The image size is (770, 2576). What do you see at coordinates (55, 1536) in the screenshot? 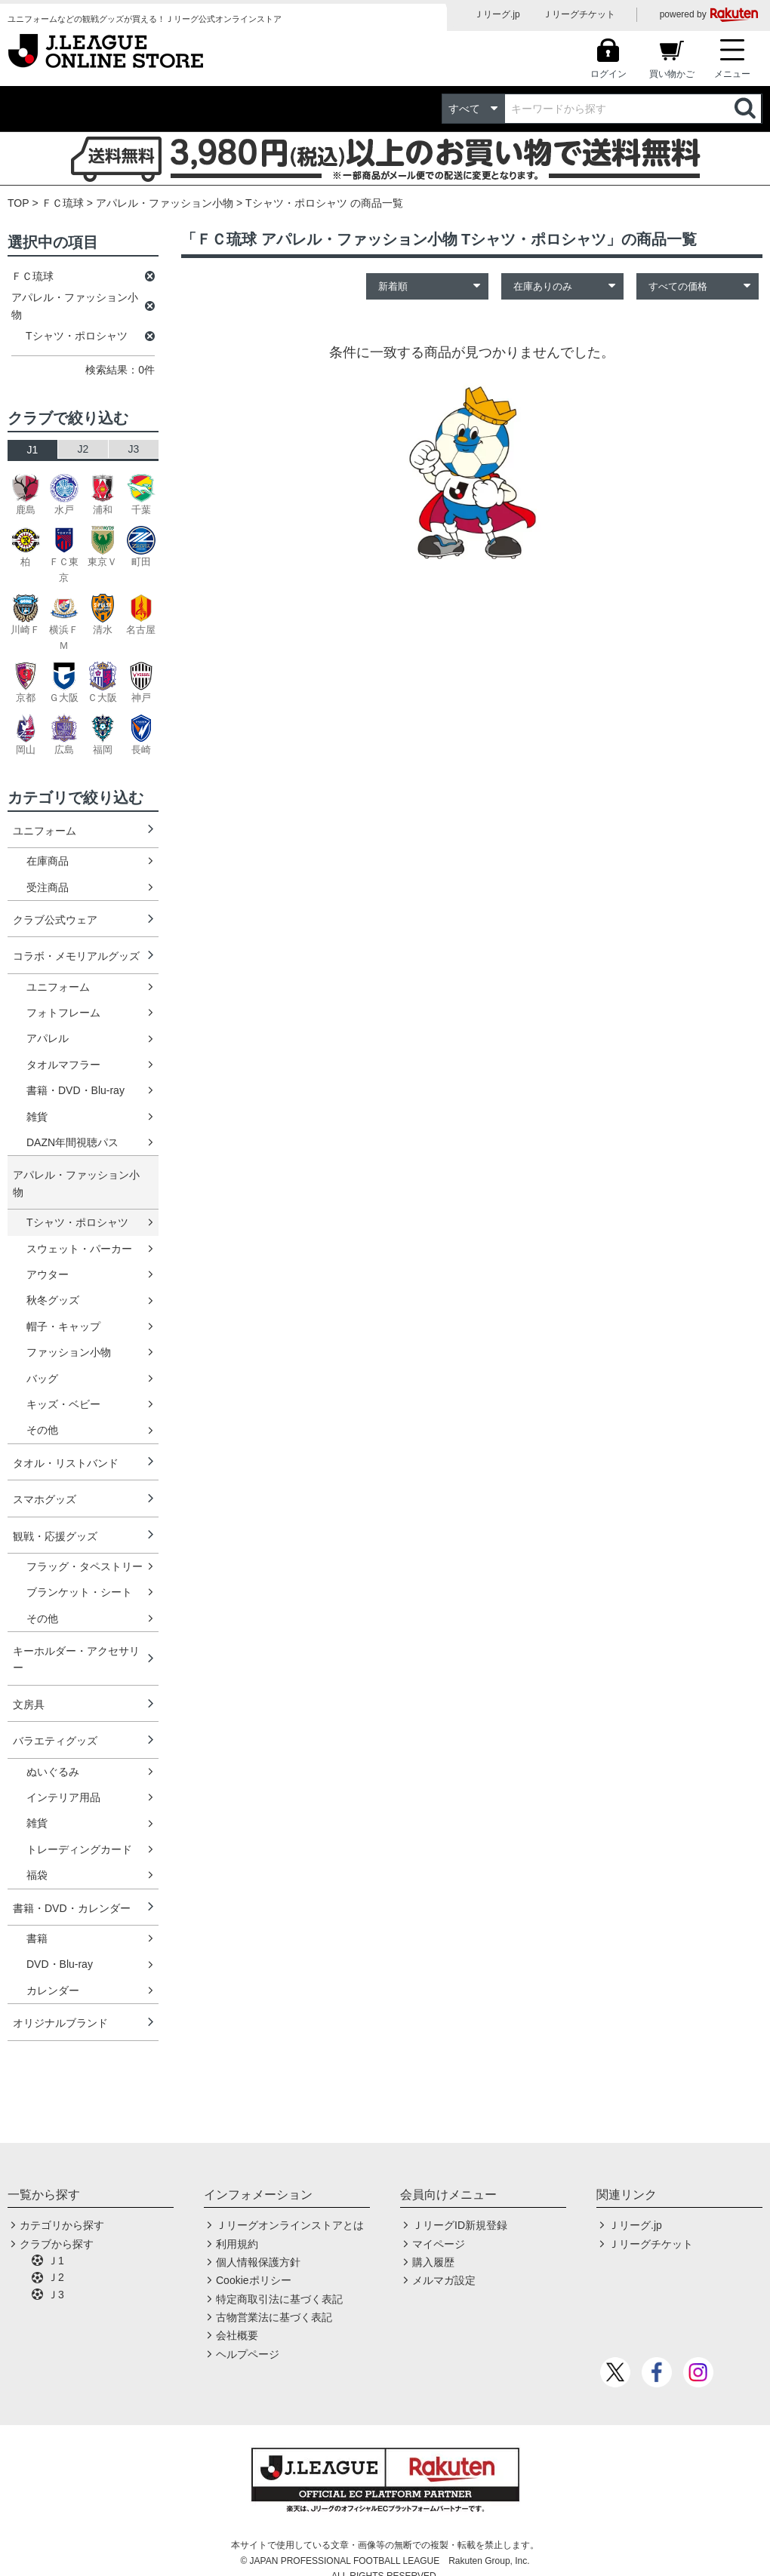
I see `観戦・応援グッズ` at bounding box center [55, 1536].